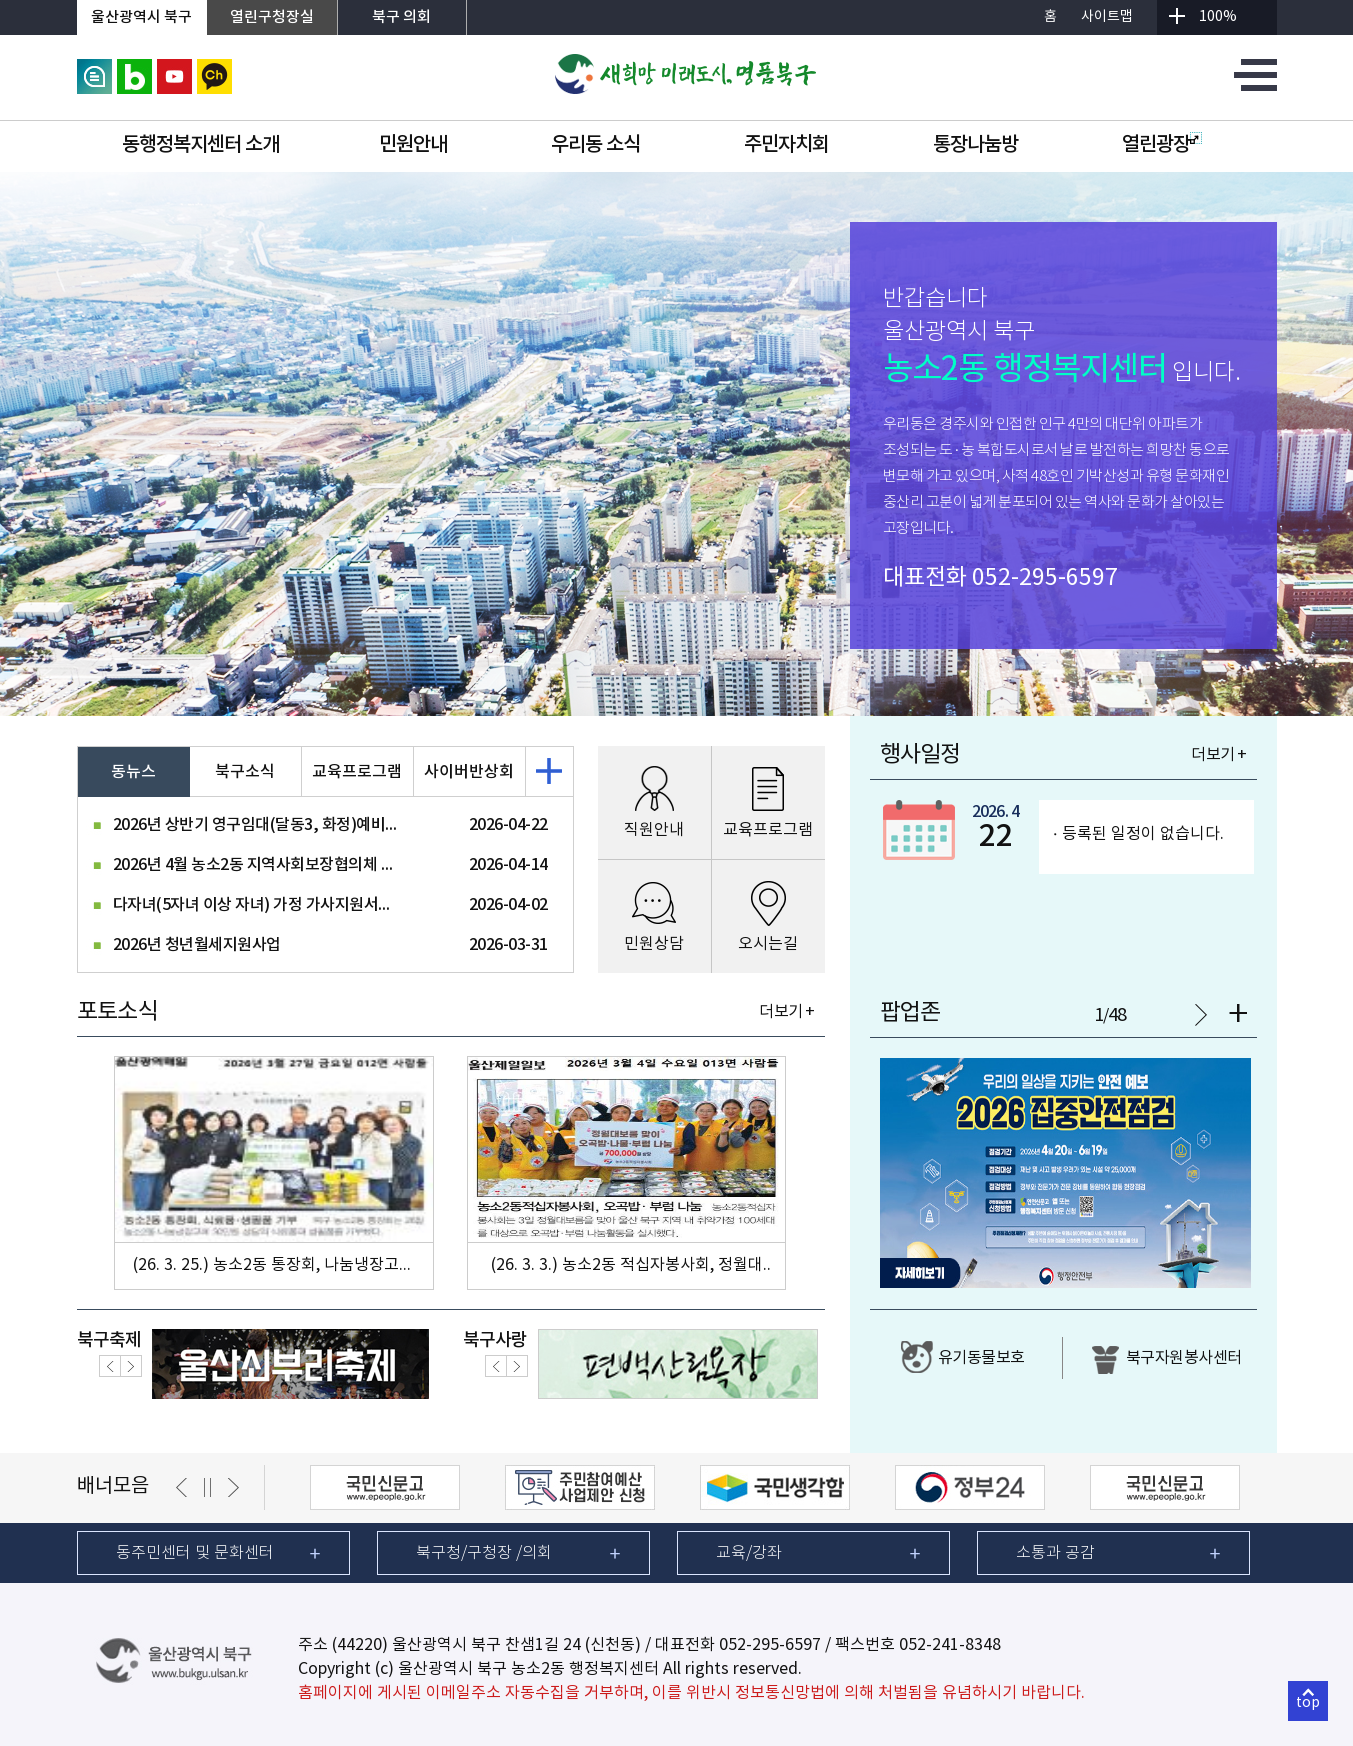 This screenshot has width=1353, height=1746. I want to click on 교육프로그램, so click(357, 772).